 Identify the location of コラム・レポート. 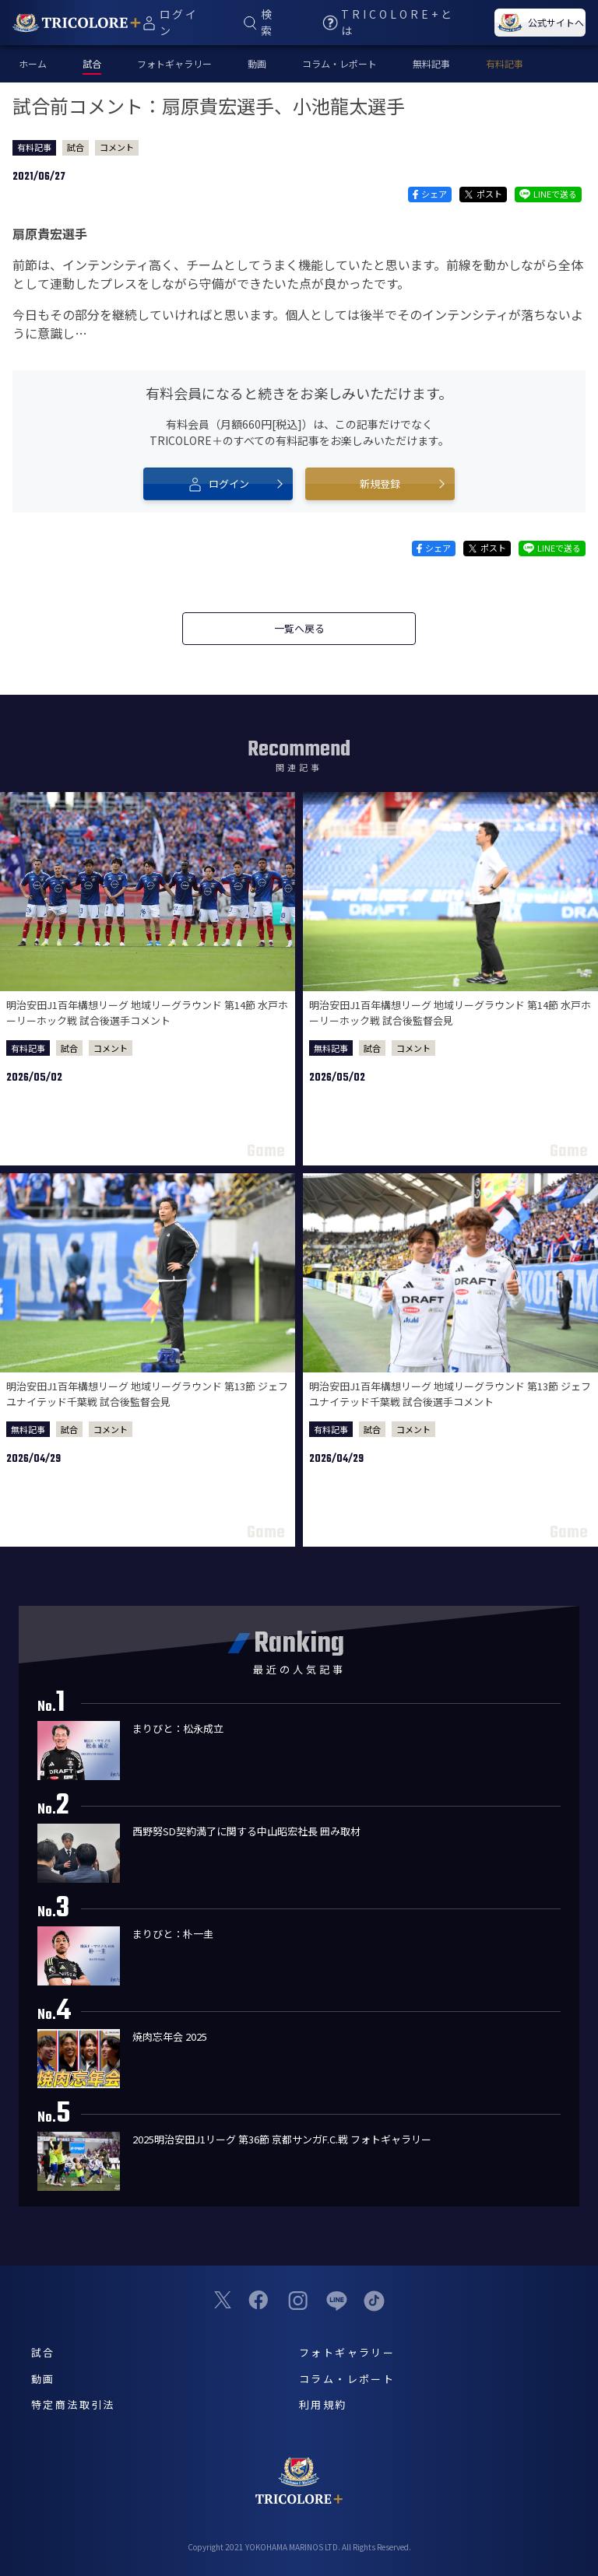
(339, 63).